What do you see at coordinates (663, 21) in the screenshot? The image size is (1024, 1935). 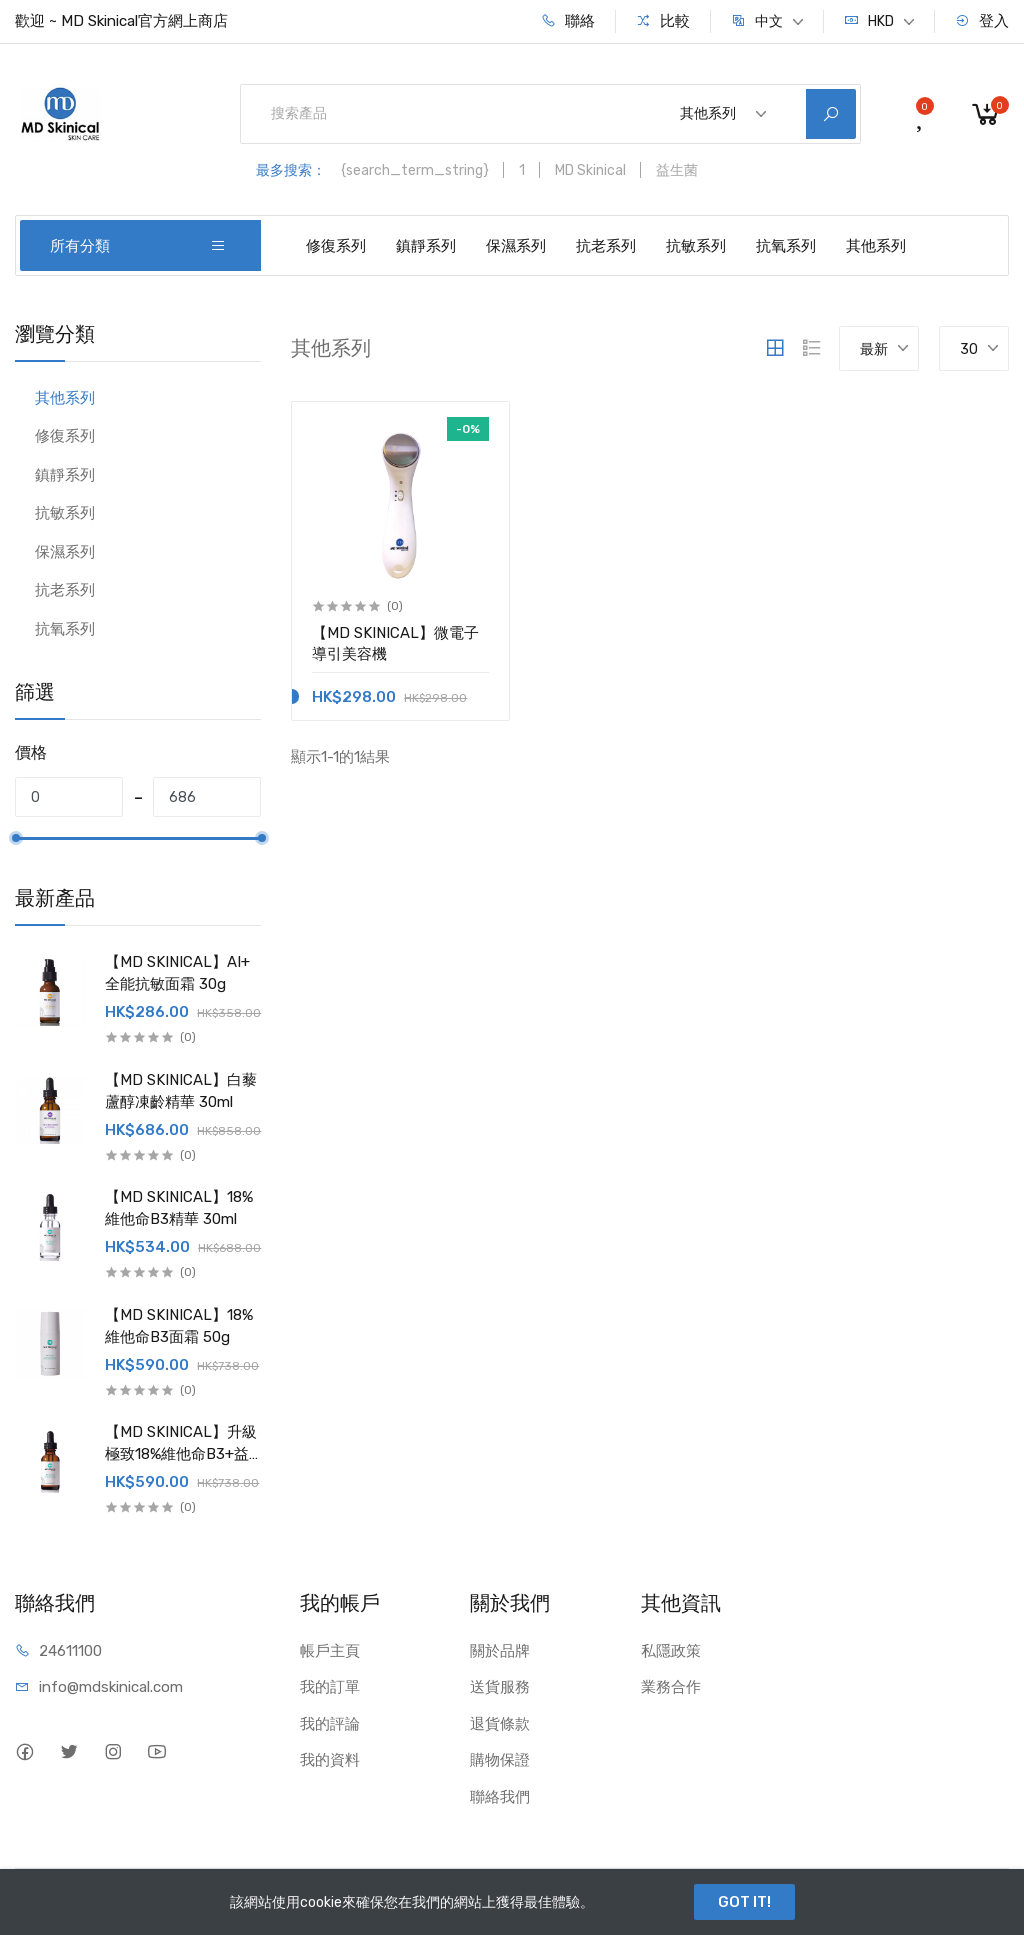 I see `比較` at bounding box center [663, 21].